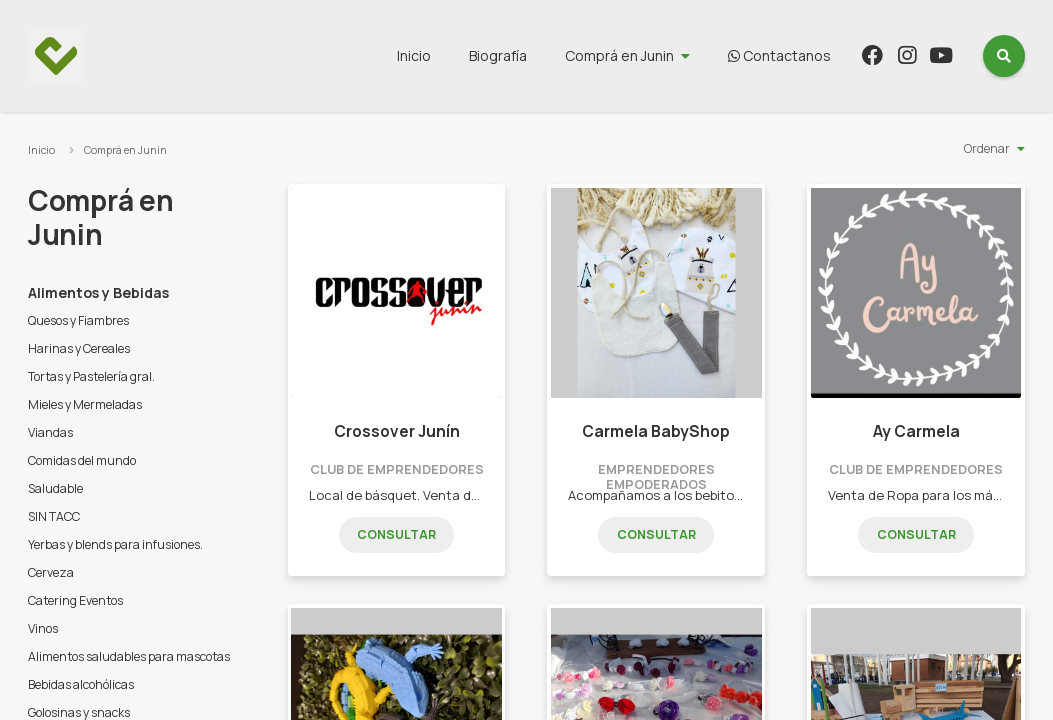 This screenshot has width=1053, height=720. Describe the element at coordinates (50, 432) in the screenshot. I see `Viandas` at that location.